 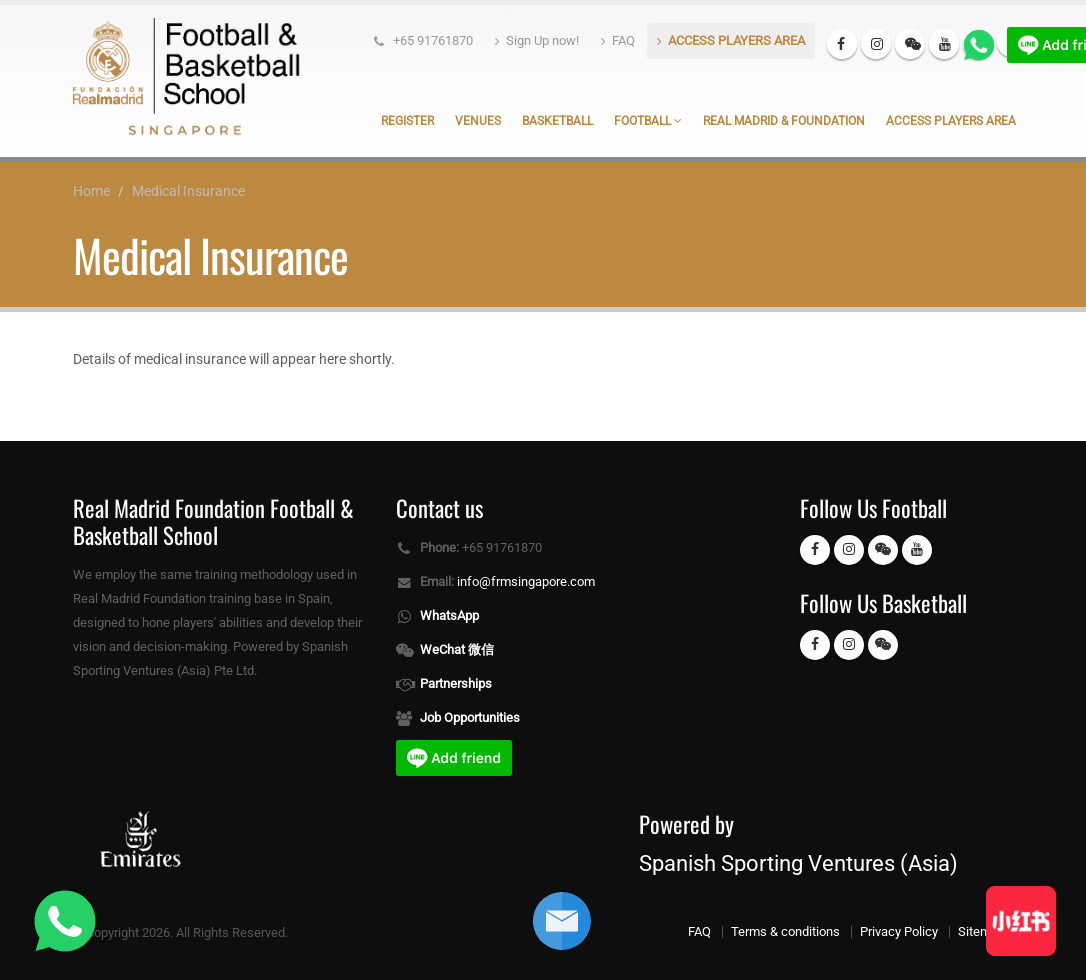 What do you see at coordinates (899, 931) in the screenshot?
I see `Privacy Policy` at bounding box center [899, 931].